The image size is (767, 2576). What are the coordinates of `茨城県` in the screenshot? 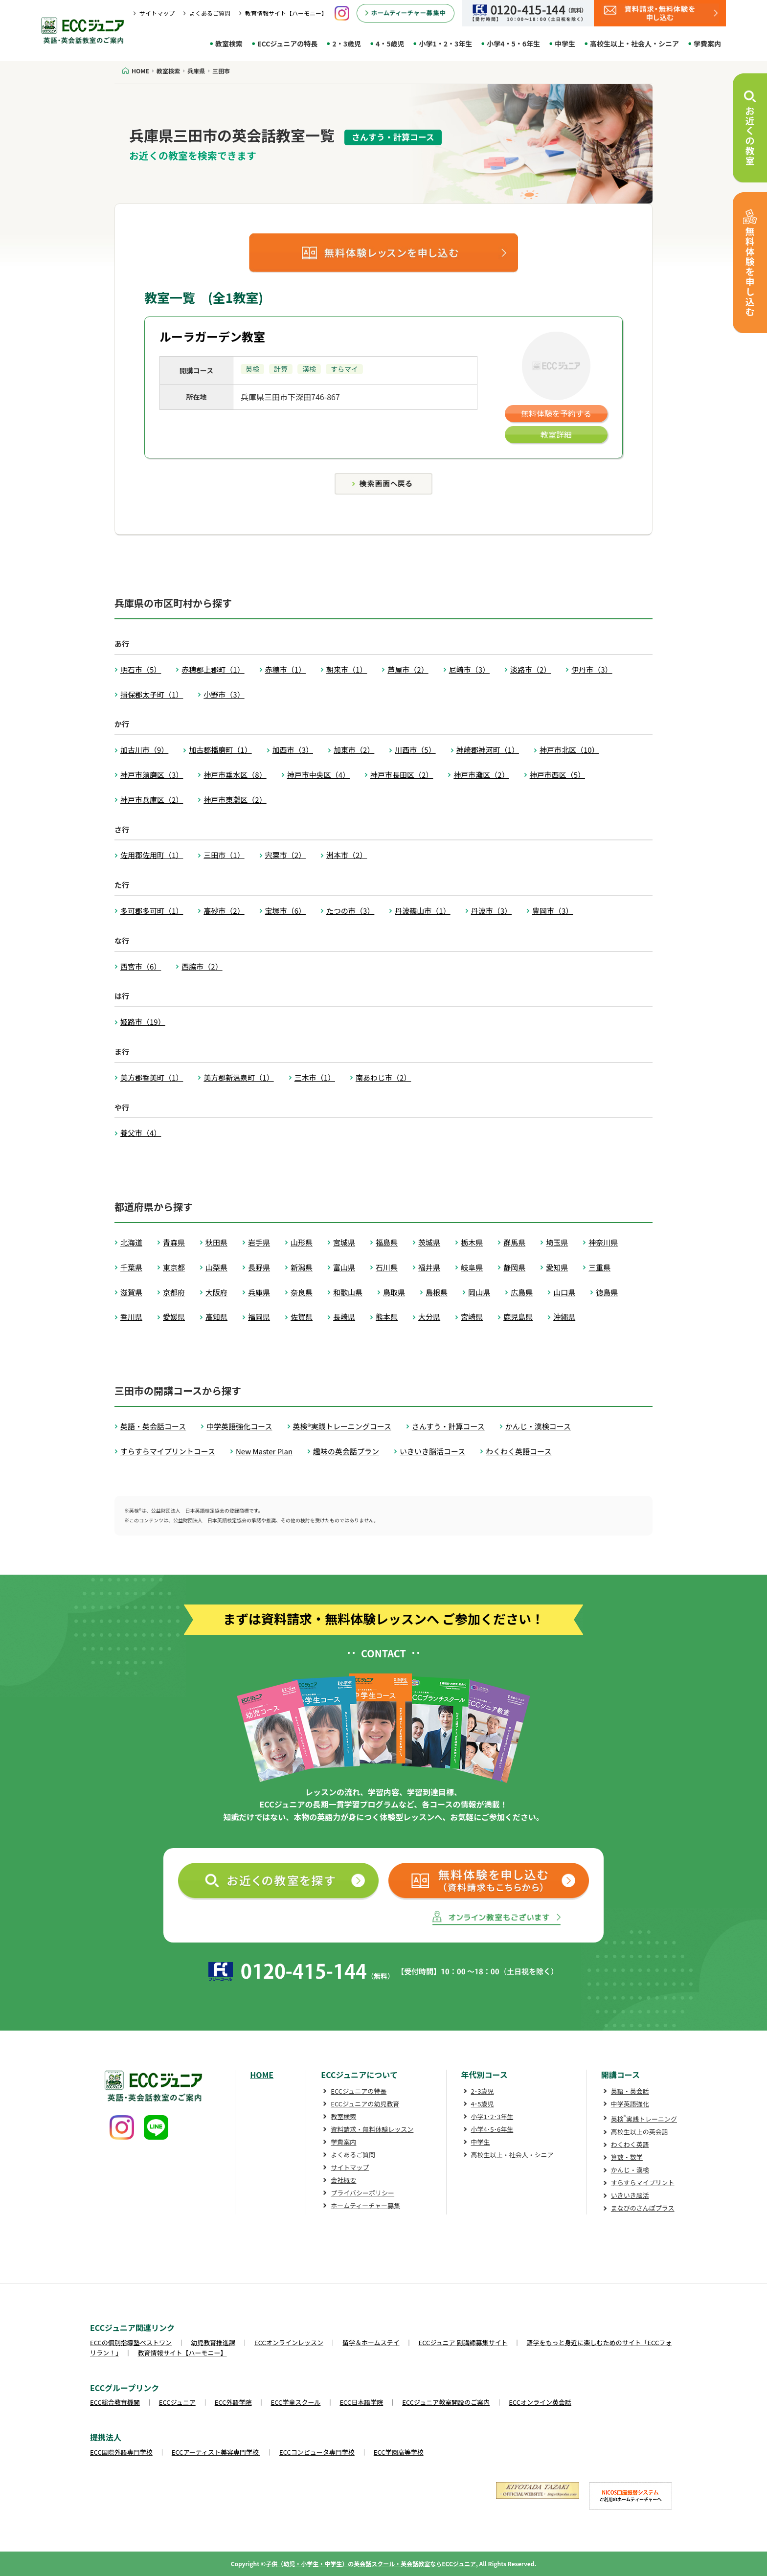 It's located at (429, 1242).